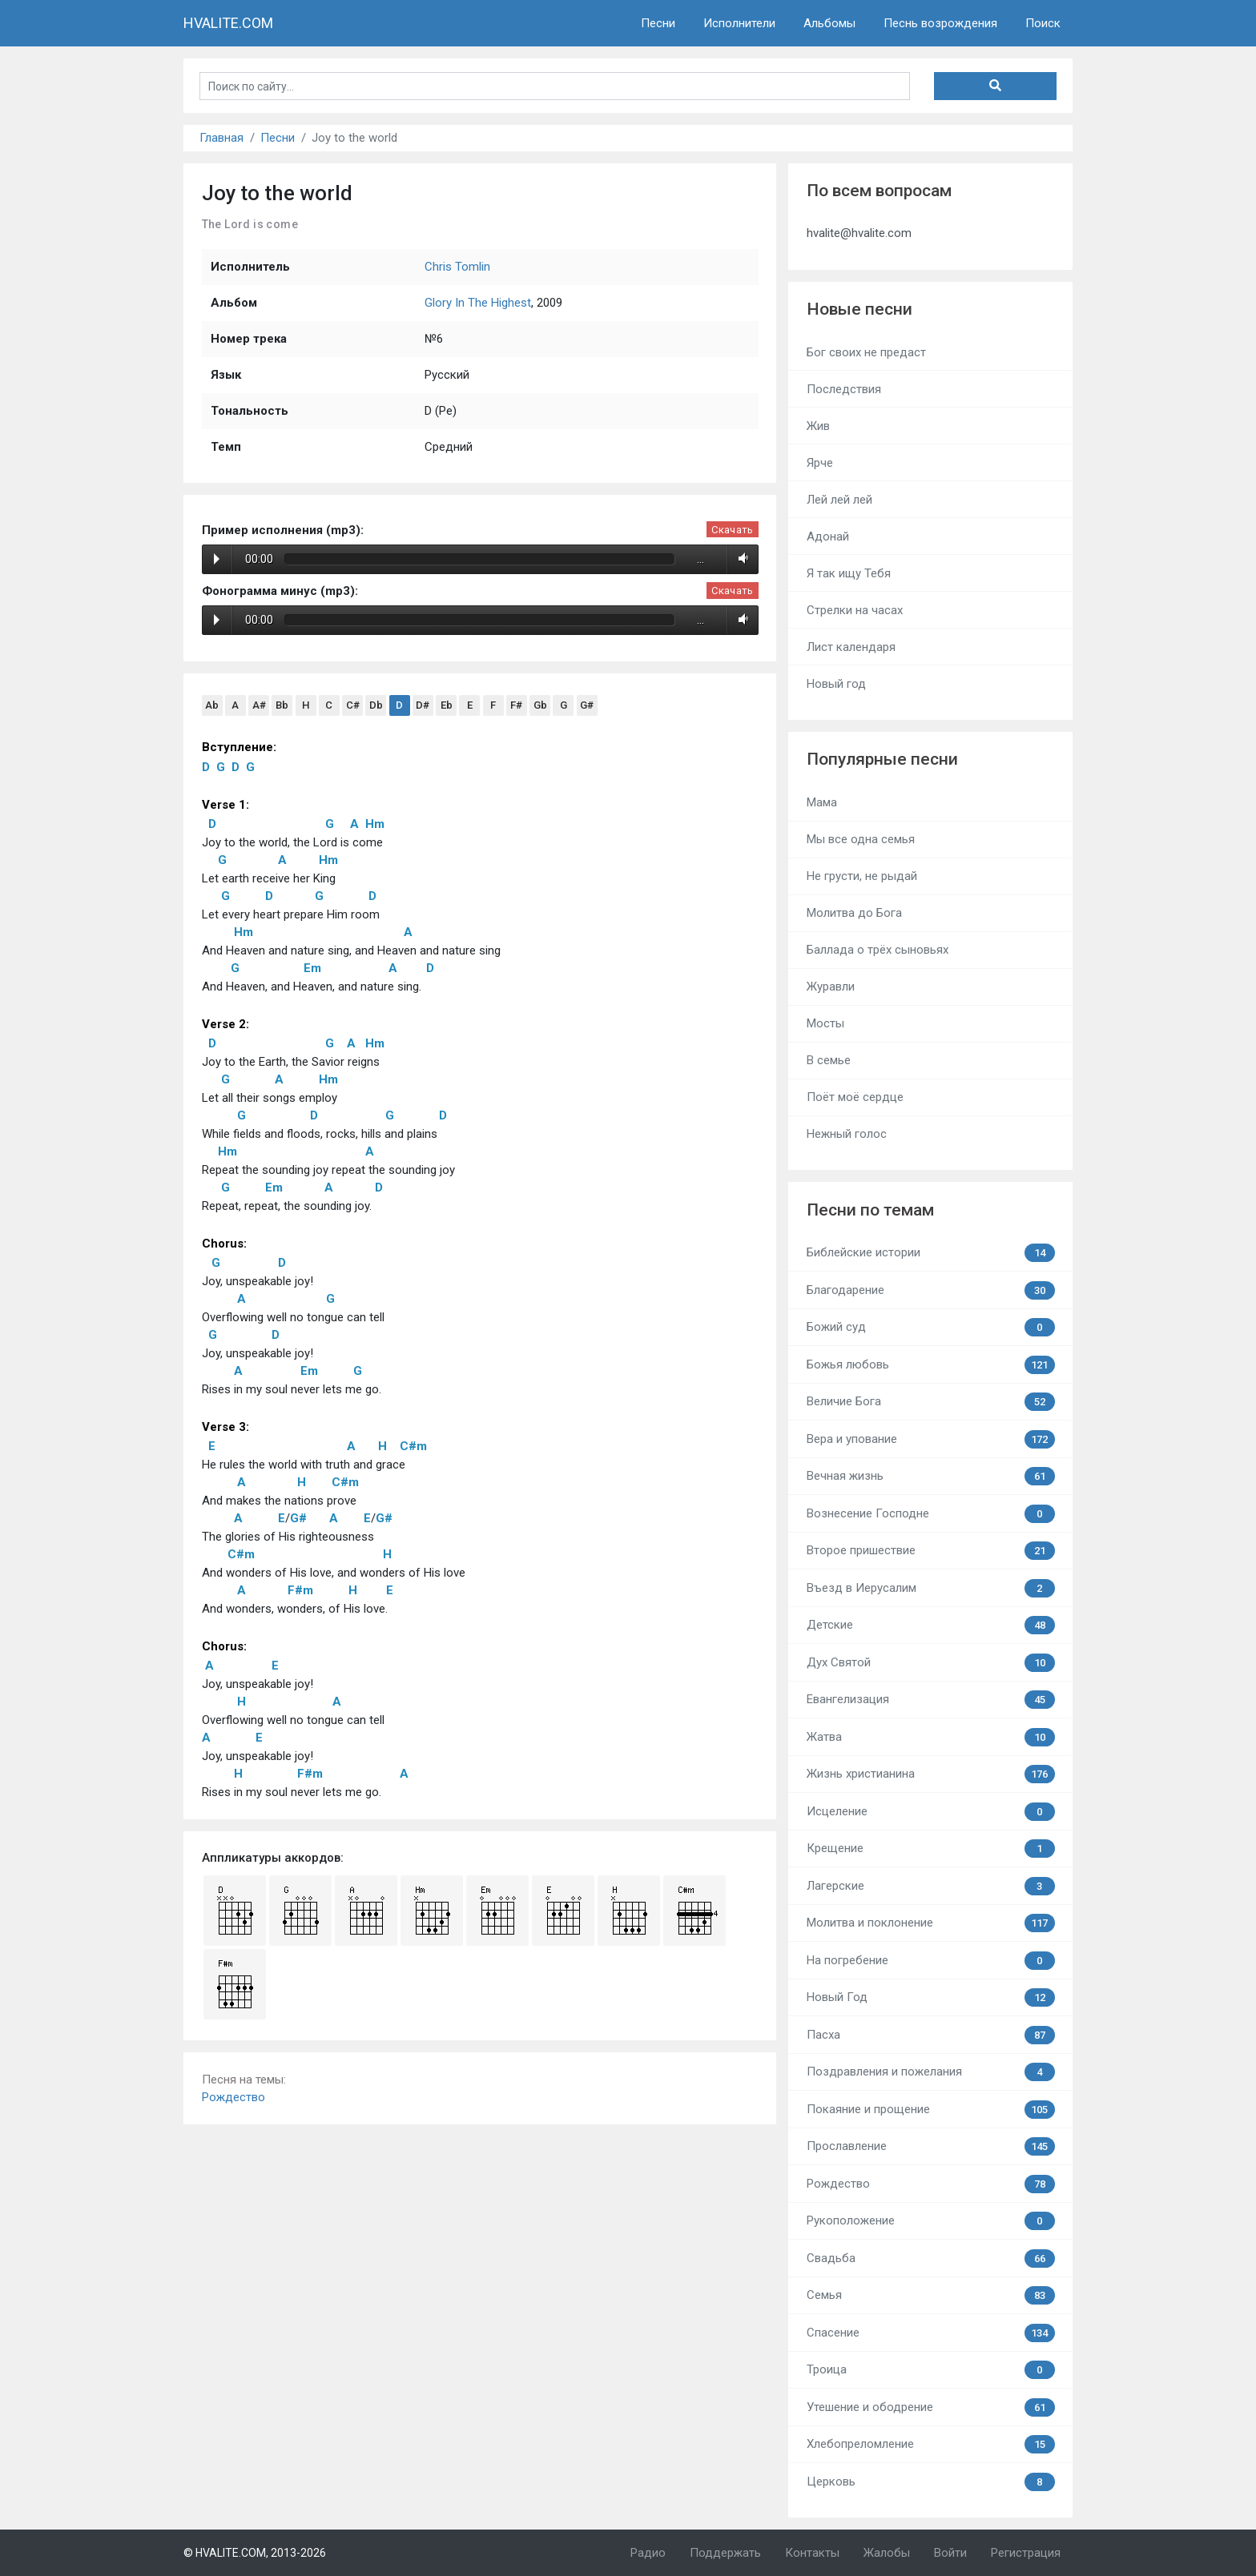  Describe the element at coordinates (931, 1811) in the screenshot. I see `Исцеление` at that location.